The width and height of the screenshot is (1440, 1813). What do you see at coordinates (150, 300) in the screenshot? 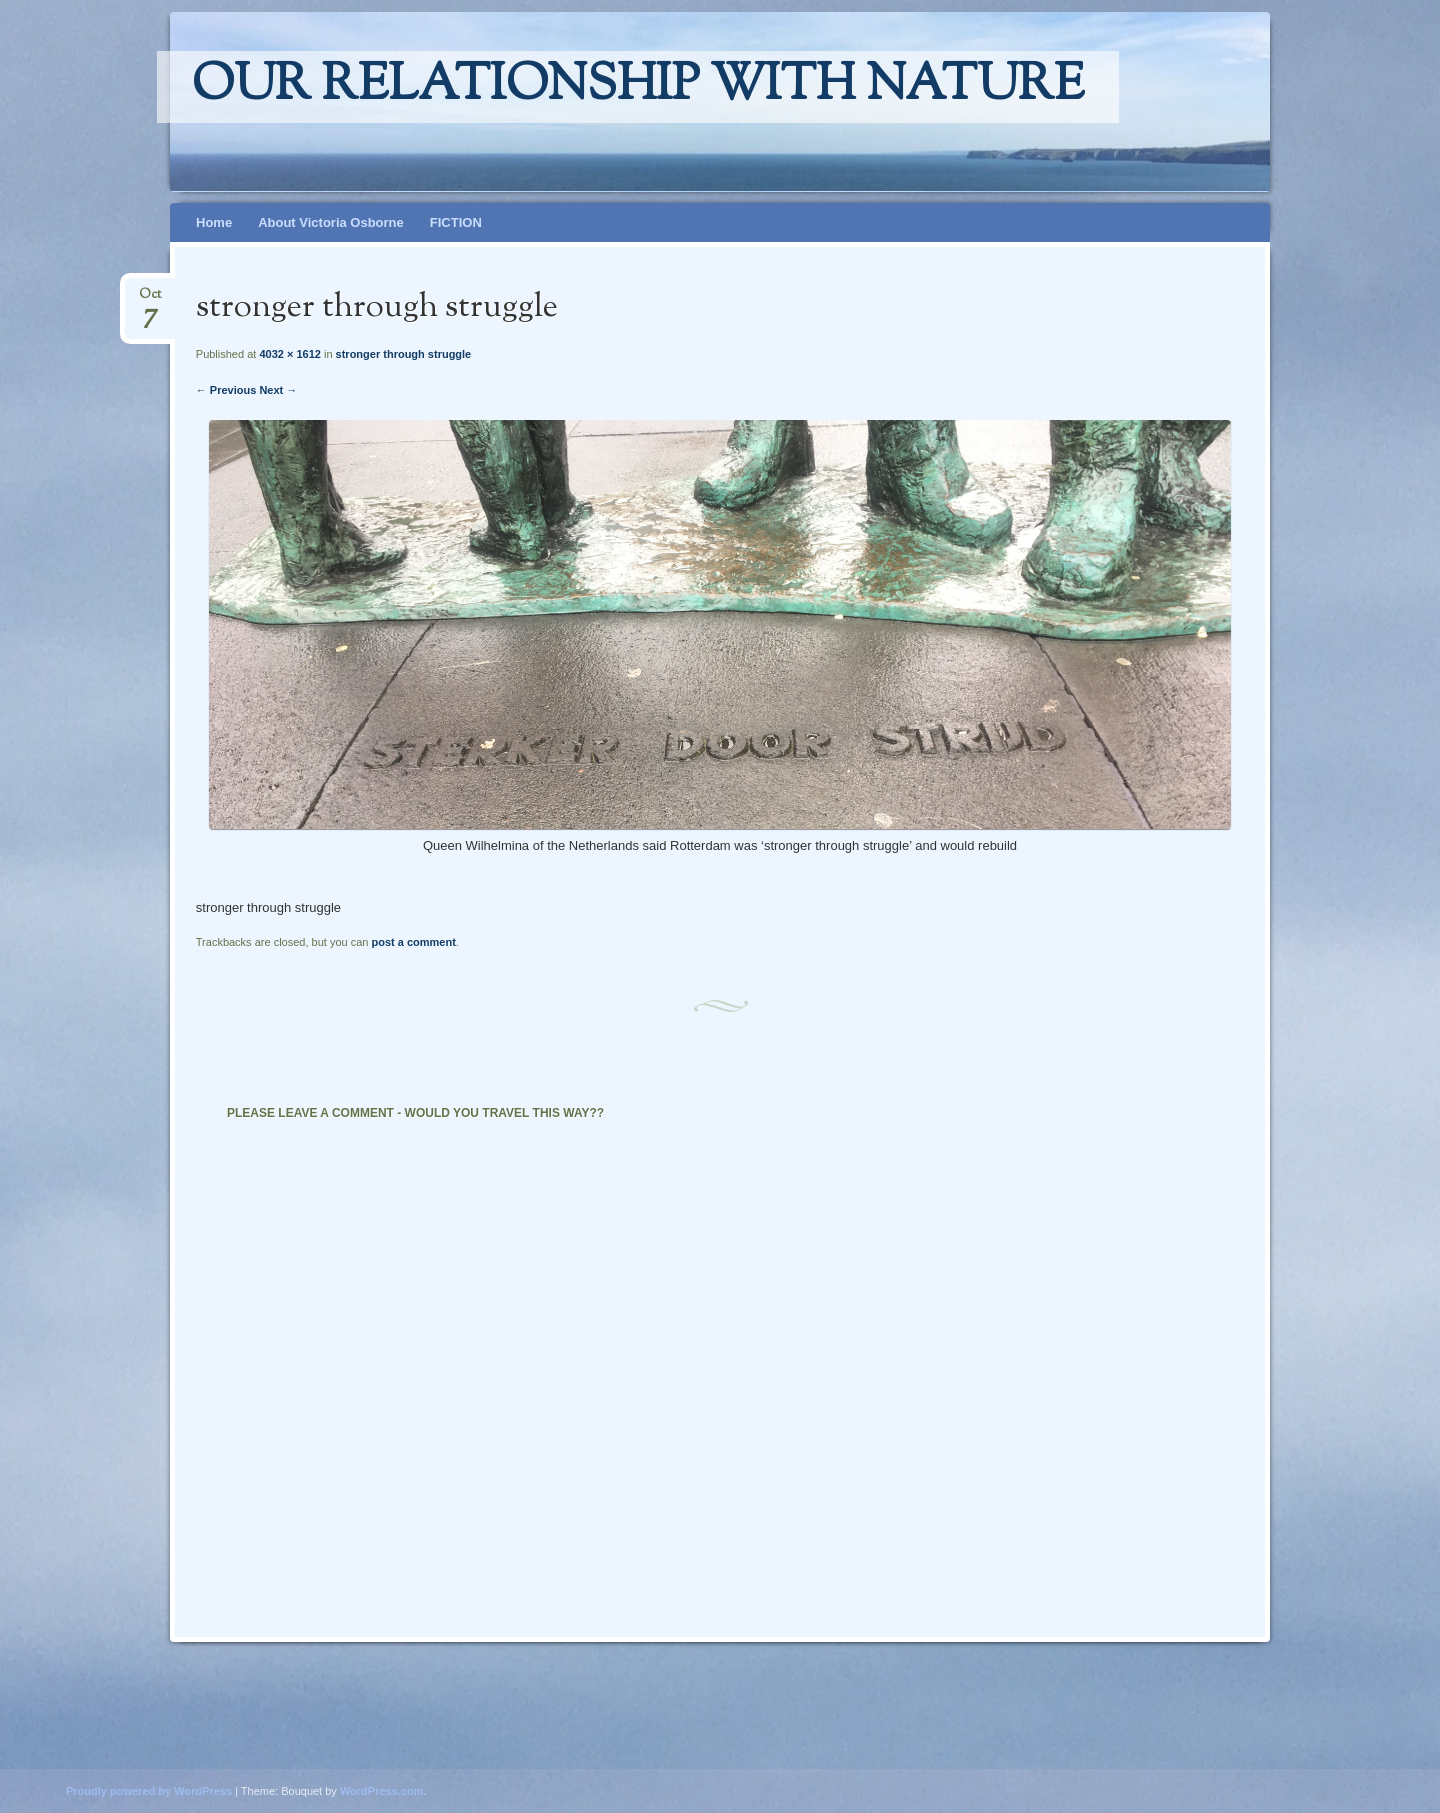
I see `Oct` at bounding box center [150, 300].